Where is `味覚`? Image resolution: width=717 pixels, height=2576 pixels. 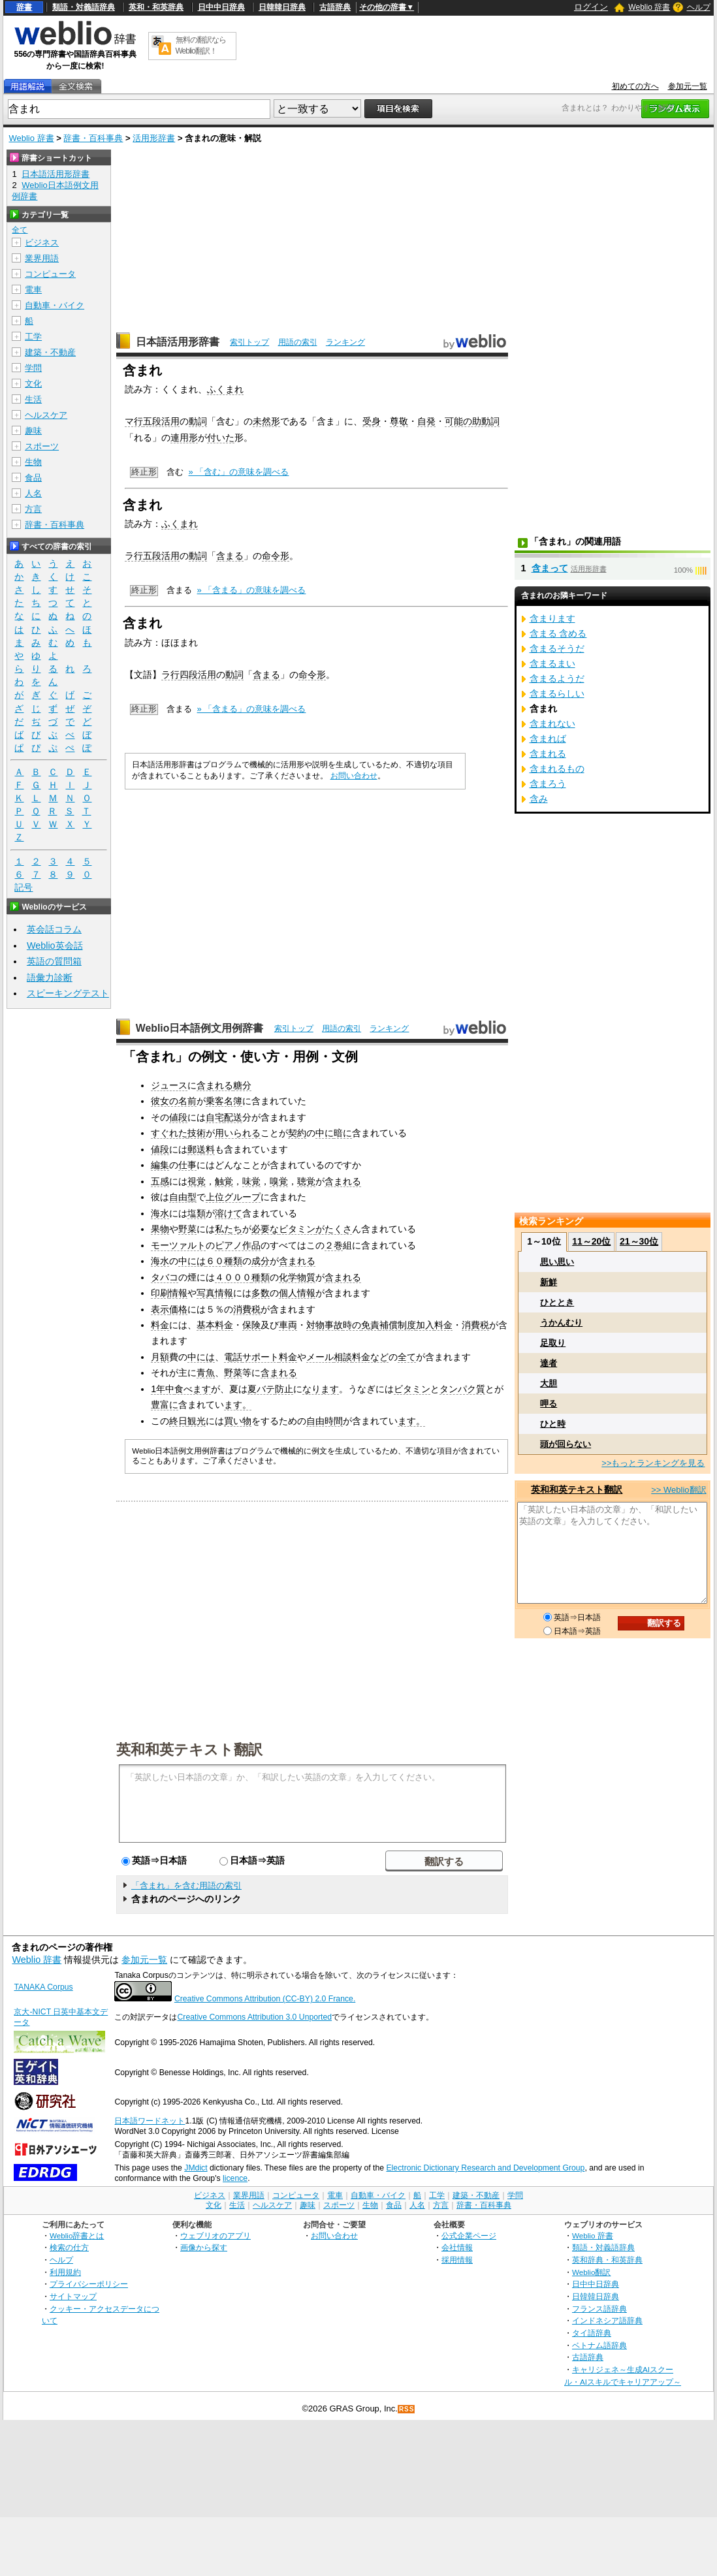 味覚 is located at coordinates (251, 1181).